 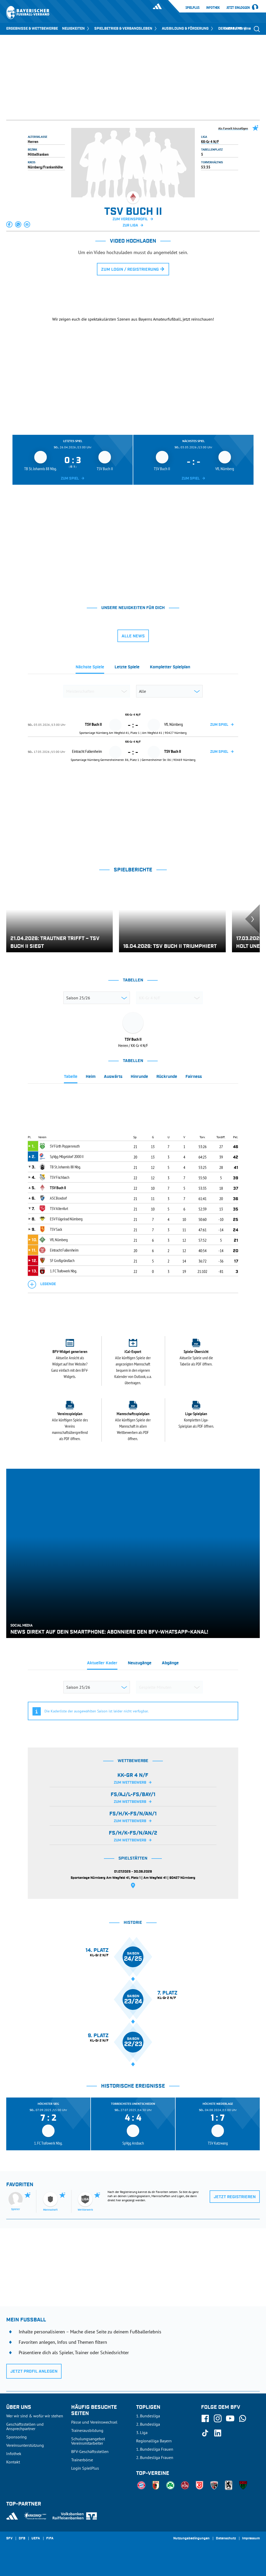 I want to click on SPIELBETRIEB & VERBANDSLEBEN, so click(x=126, y=28).